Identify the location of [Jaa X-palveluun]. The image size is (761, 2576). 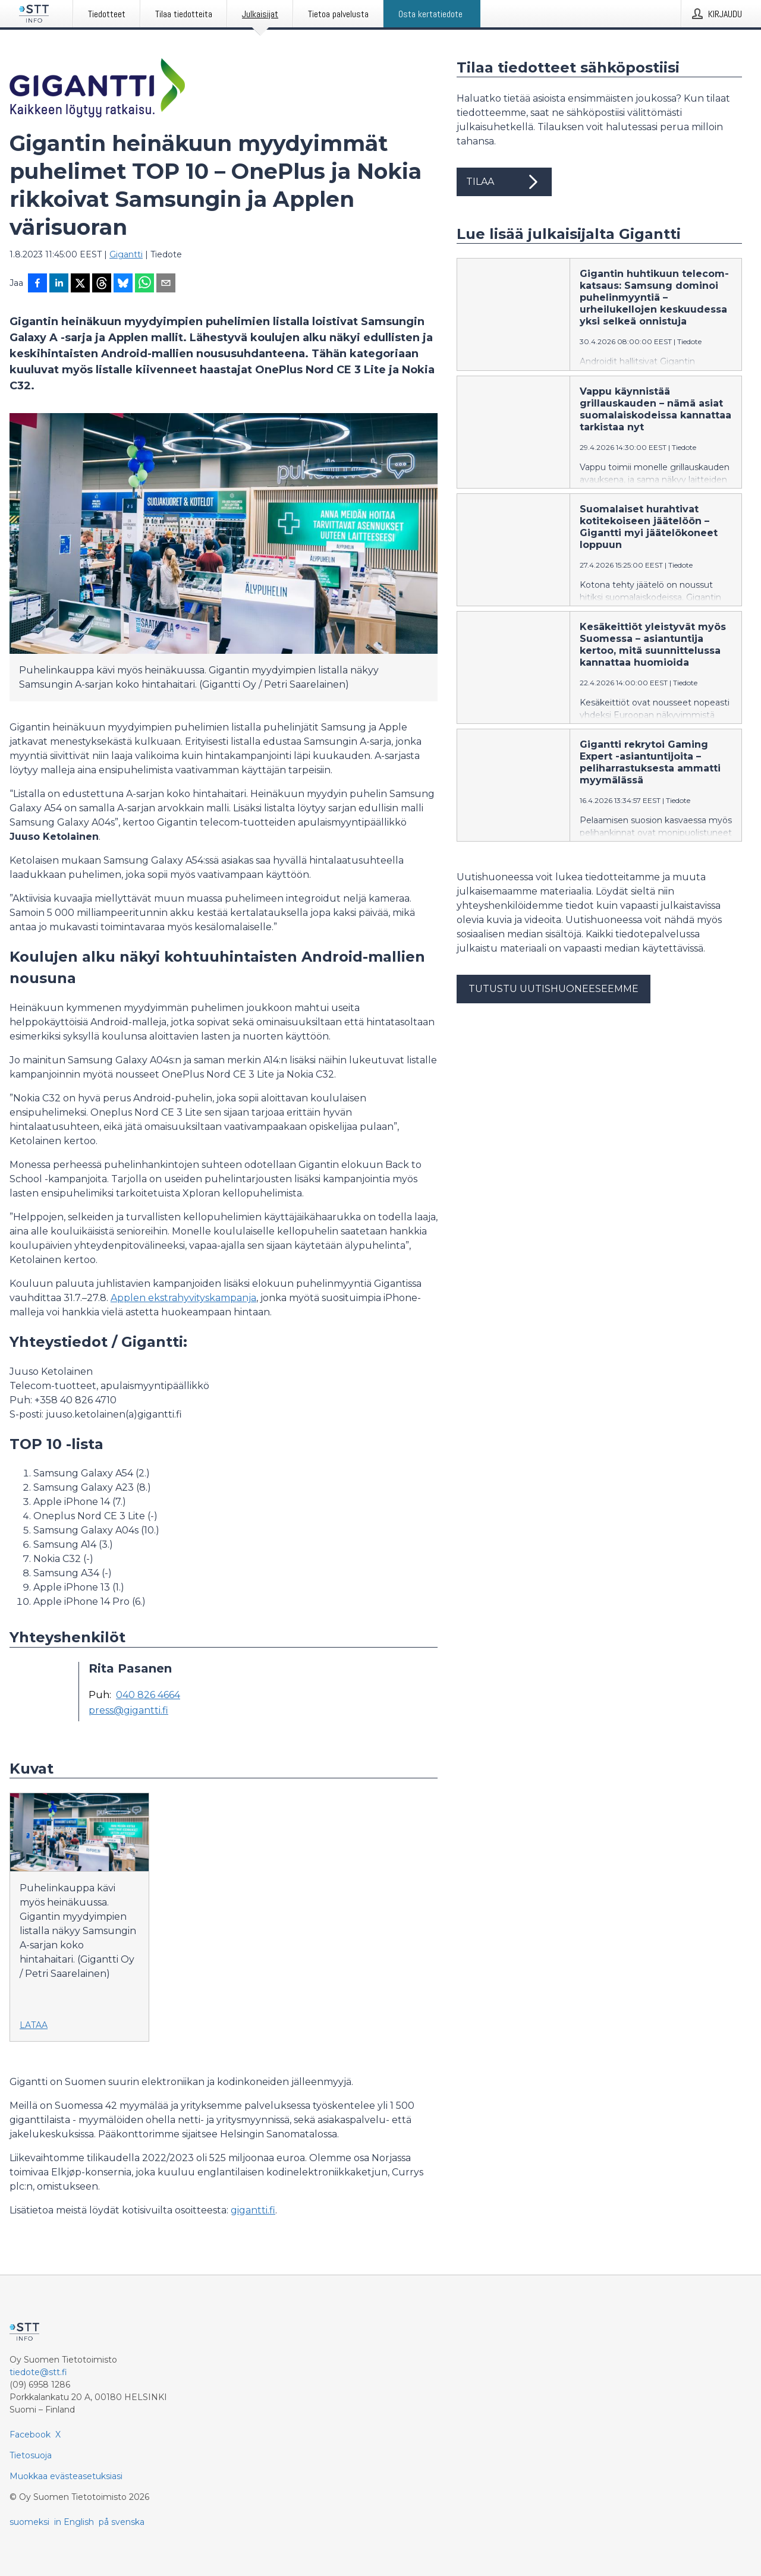
(80, 284).